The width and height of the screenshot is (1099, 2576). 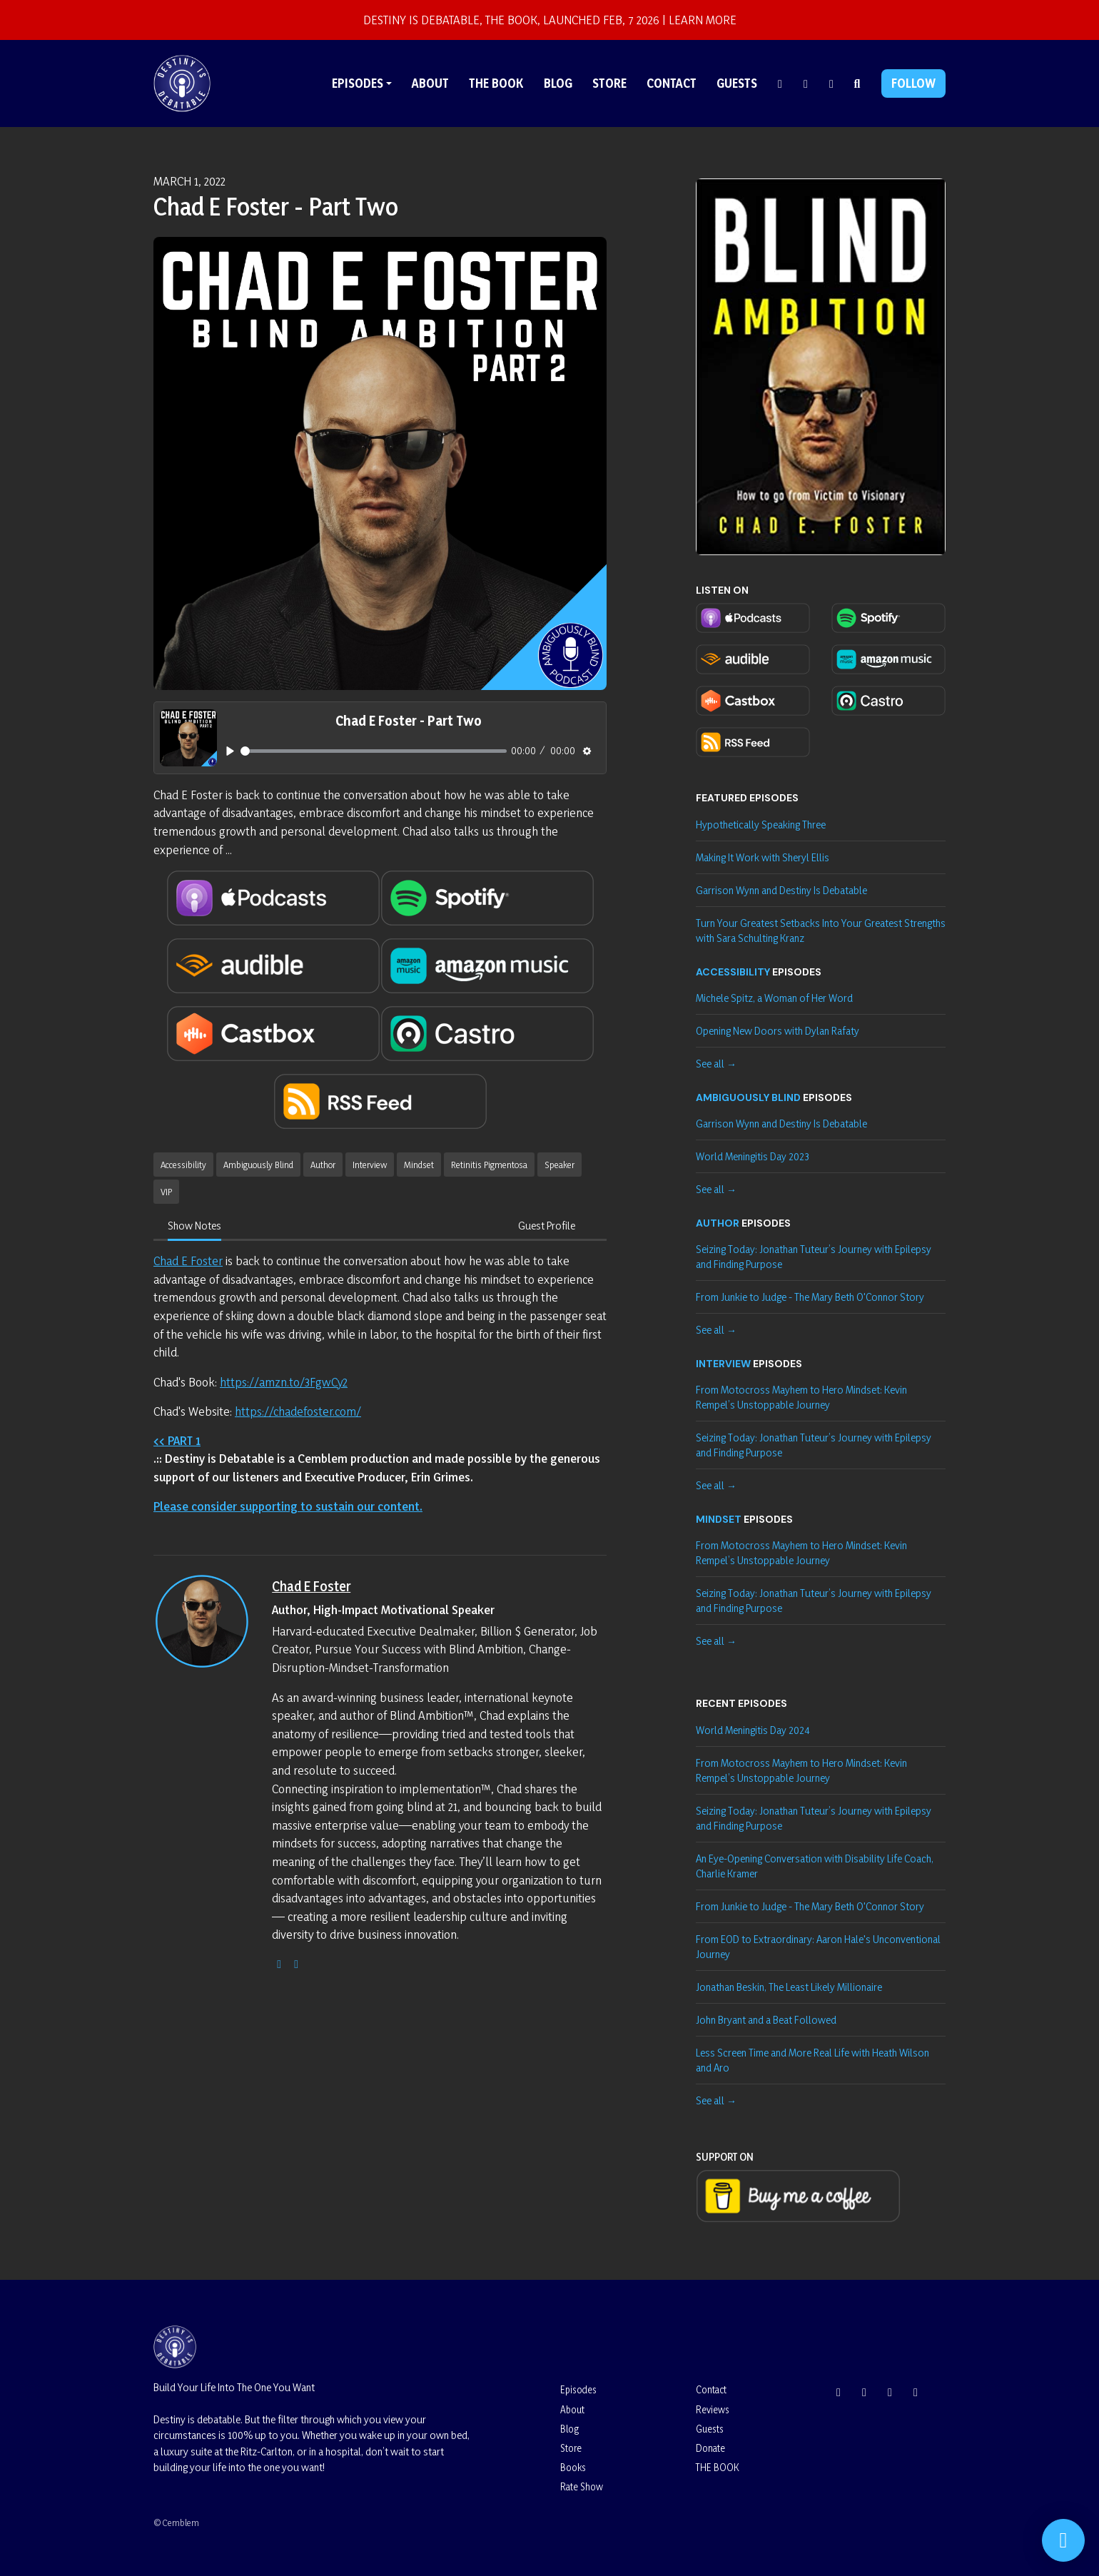 I want to click on [Instagram icon], so click(x=838, y=2392).